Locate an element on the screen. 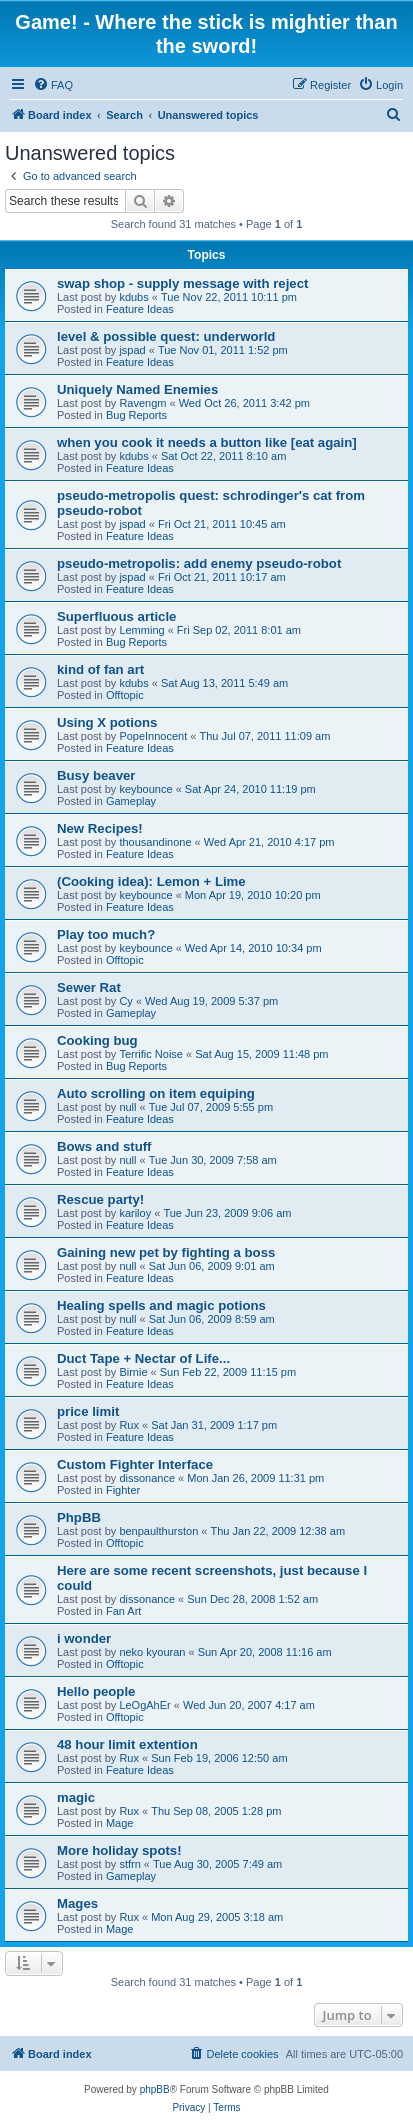  Duct Tape + Nectar of Life... is located at coordinates (143, 1358).